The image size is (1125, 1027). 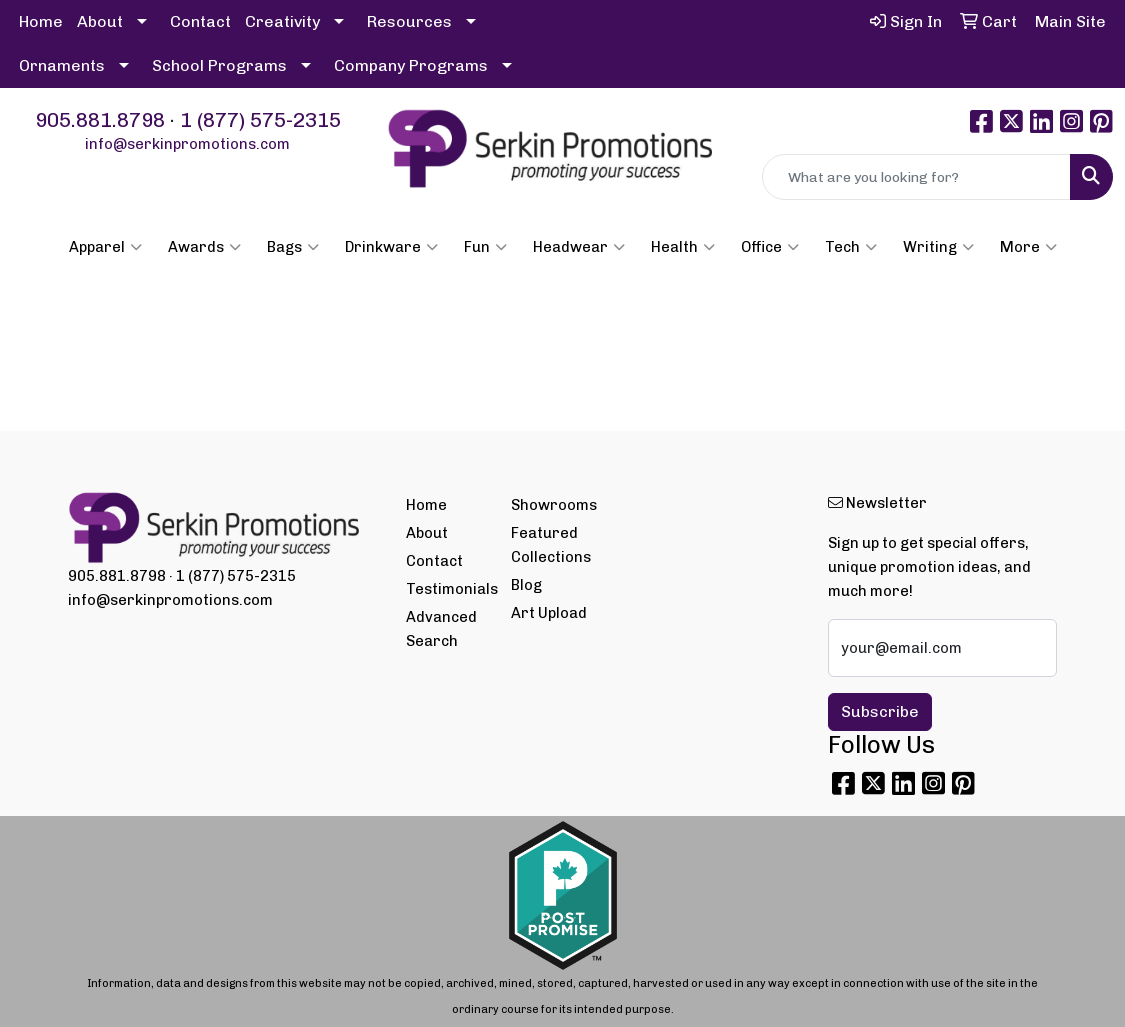 I want to click on 1 (877) 575-2315, so click(x=260, y=120).